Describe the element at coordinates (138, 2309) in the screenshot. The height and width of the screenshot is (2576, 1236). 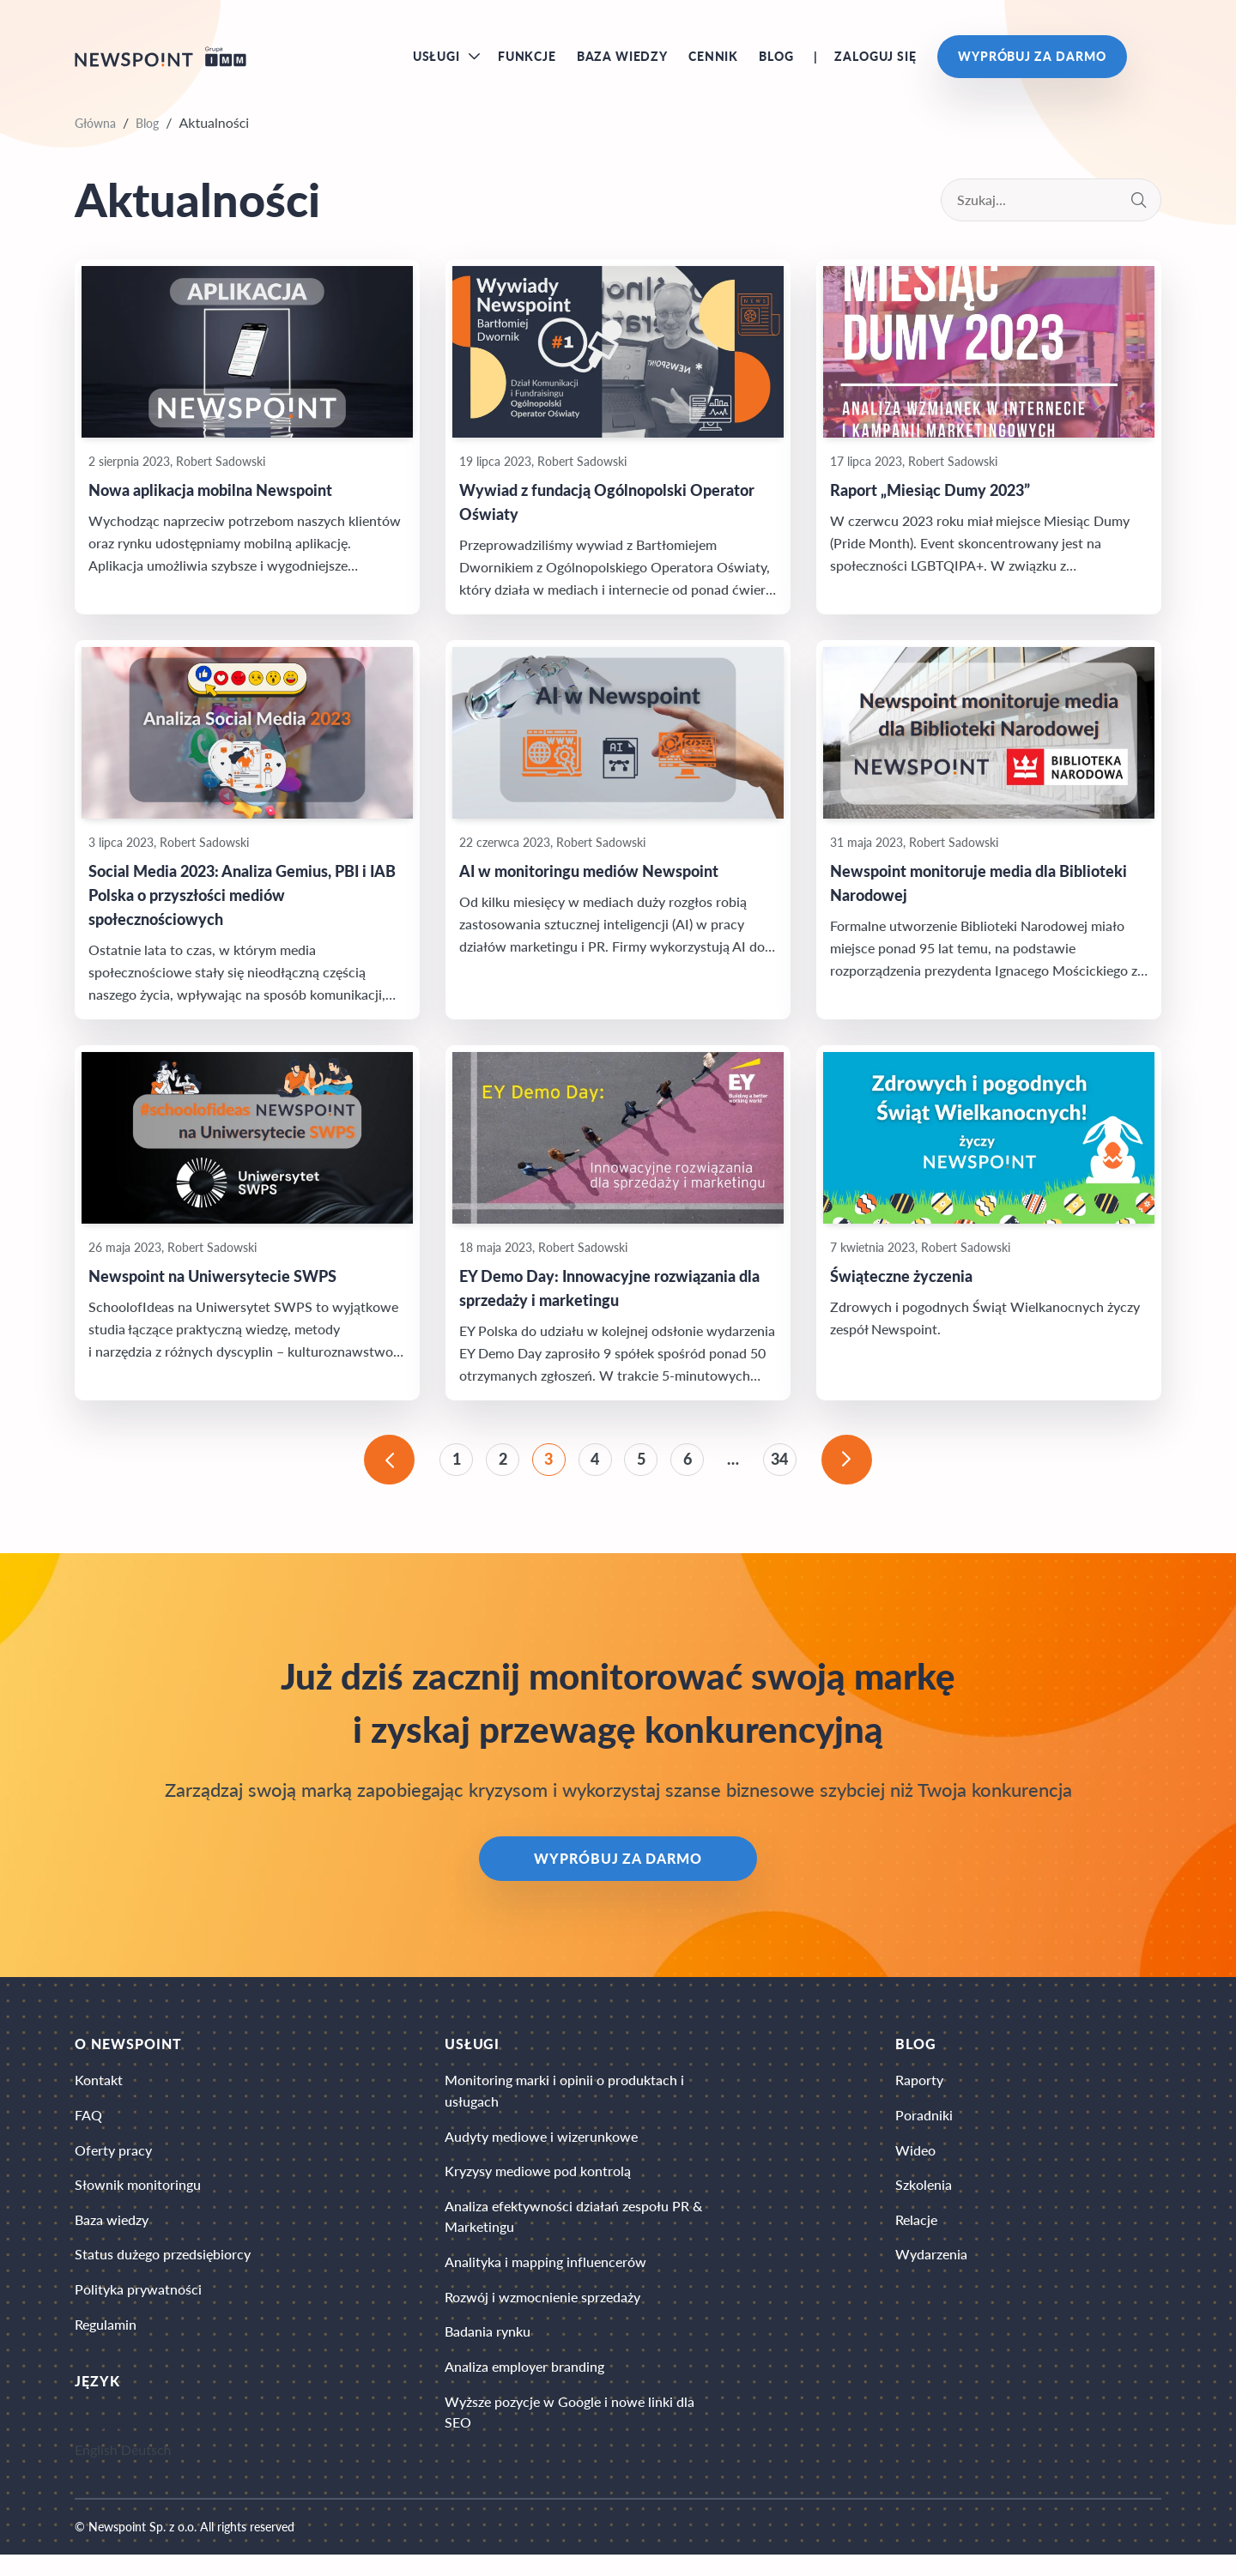
I see `Polityka prywatności` at that location.